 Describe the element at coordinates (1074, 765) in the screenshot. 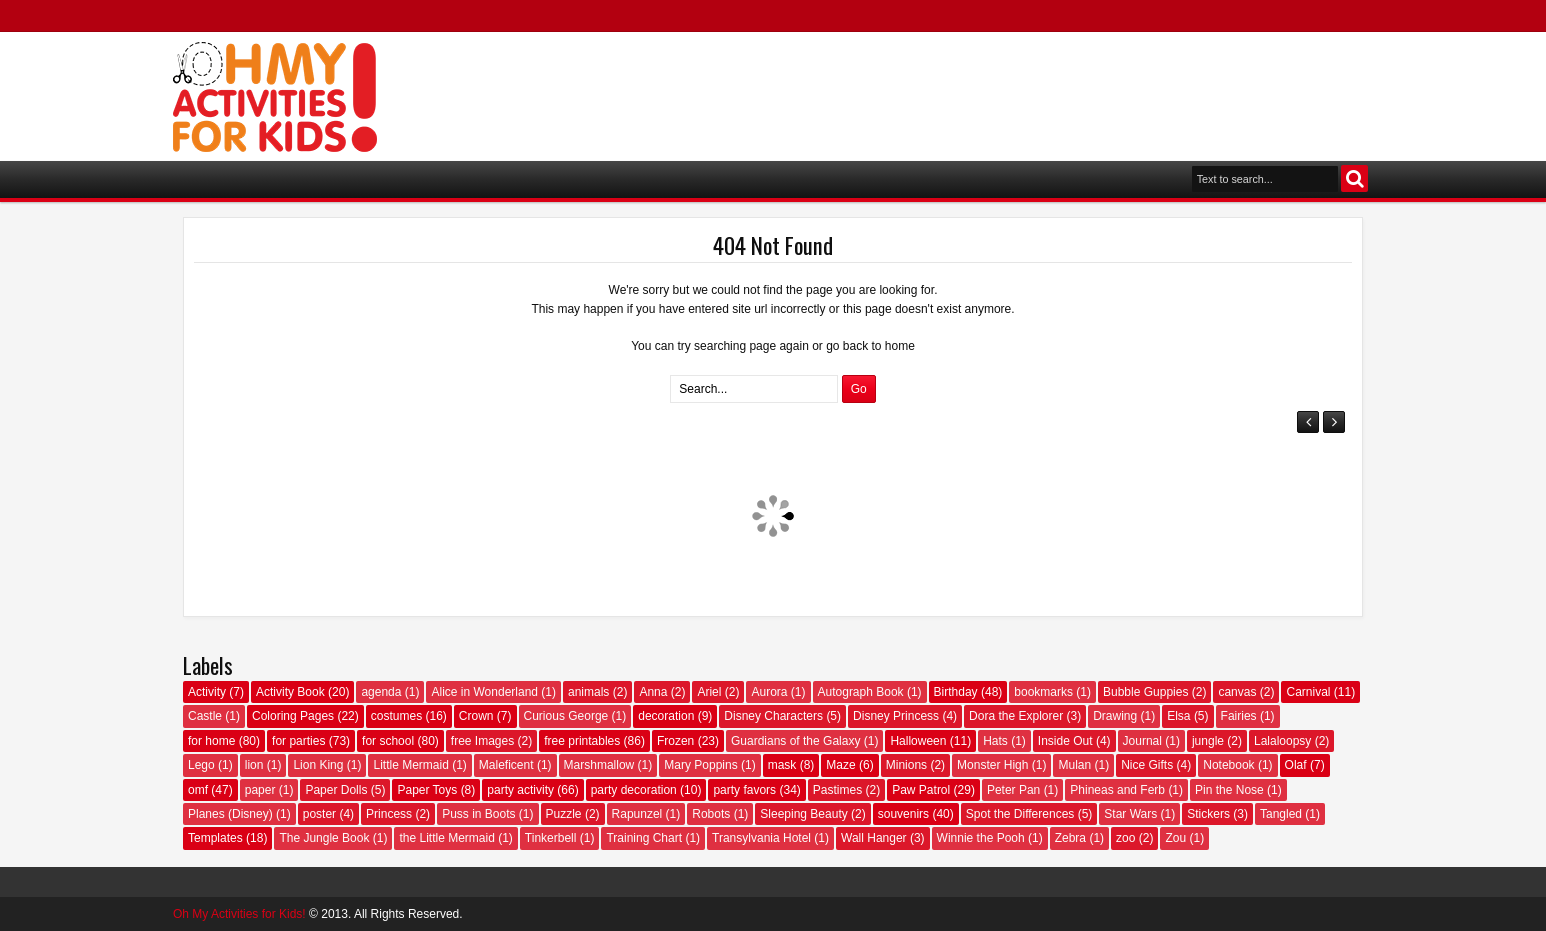

I see `Mulan` at that location.